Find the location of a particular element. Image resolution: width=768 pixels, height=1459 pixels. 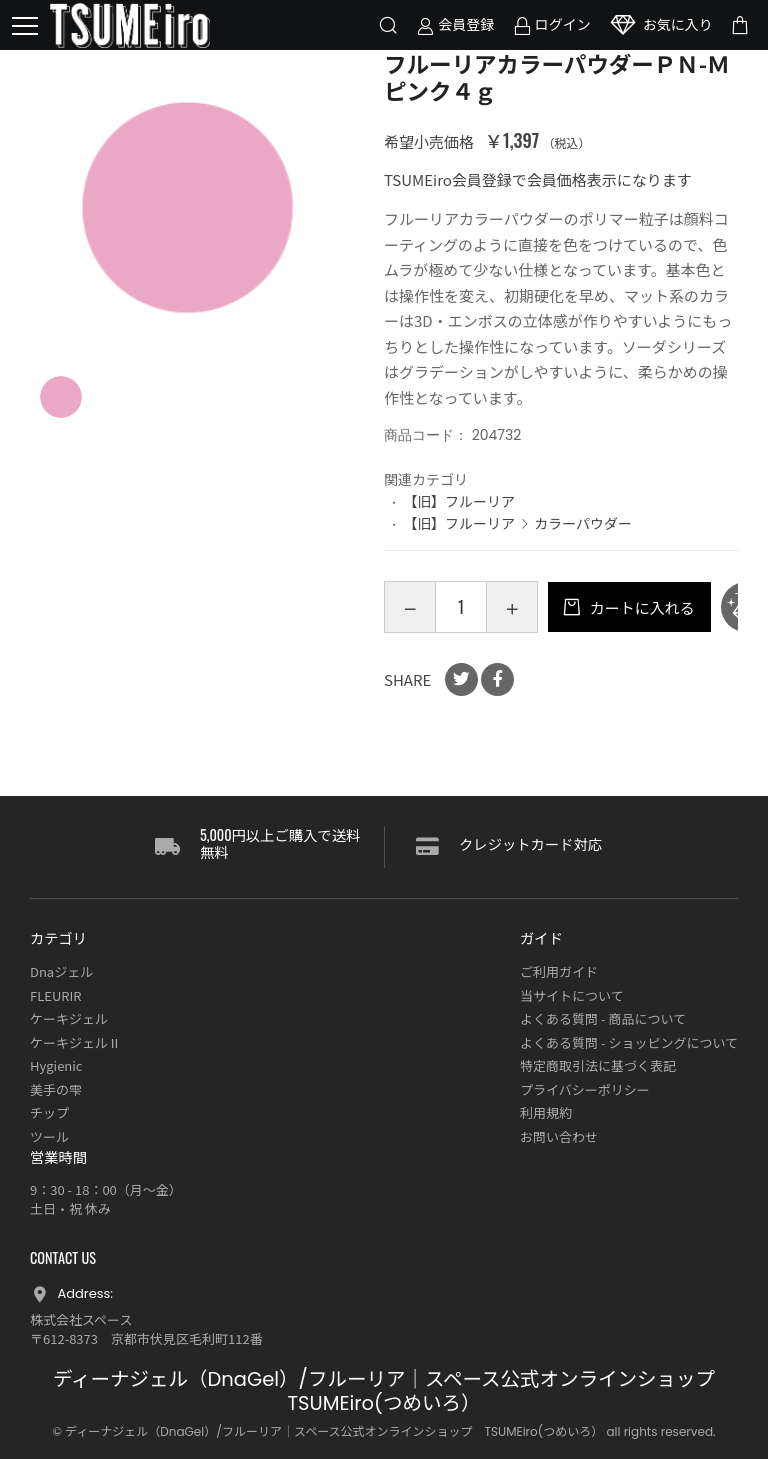

ケーキジェル is located at coordinates (69, 1018).